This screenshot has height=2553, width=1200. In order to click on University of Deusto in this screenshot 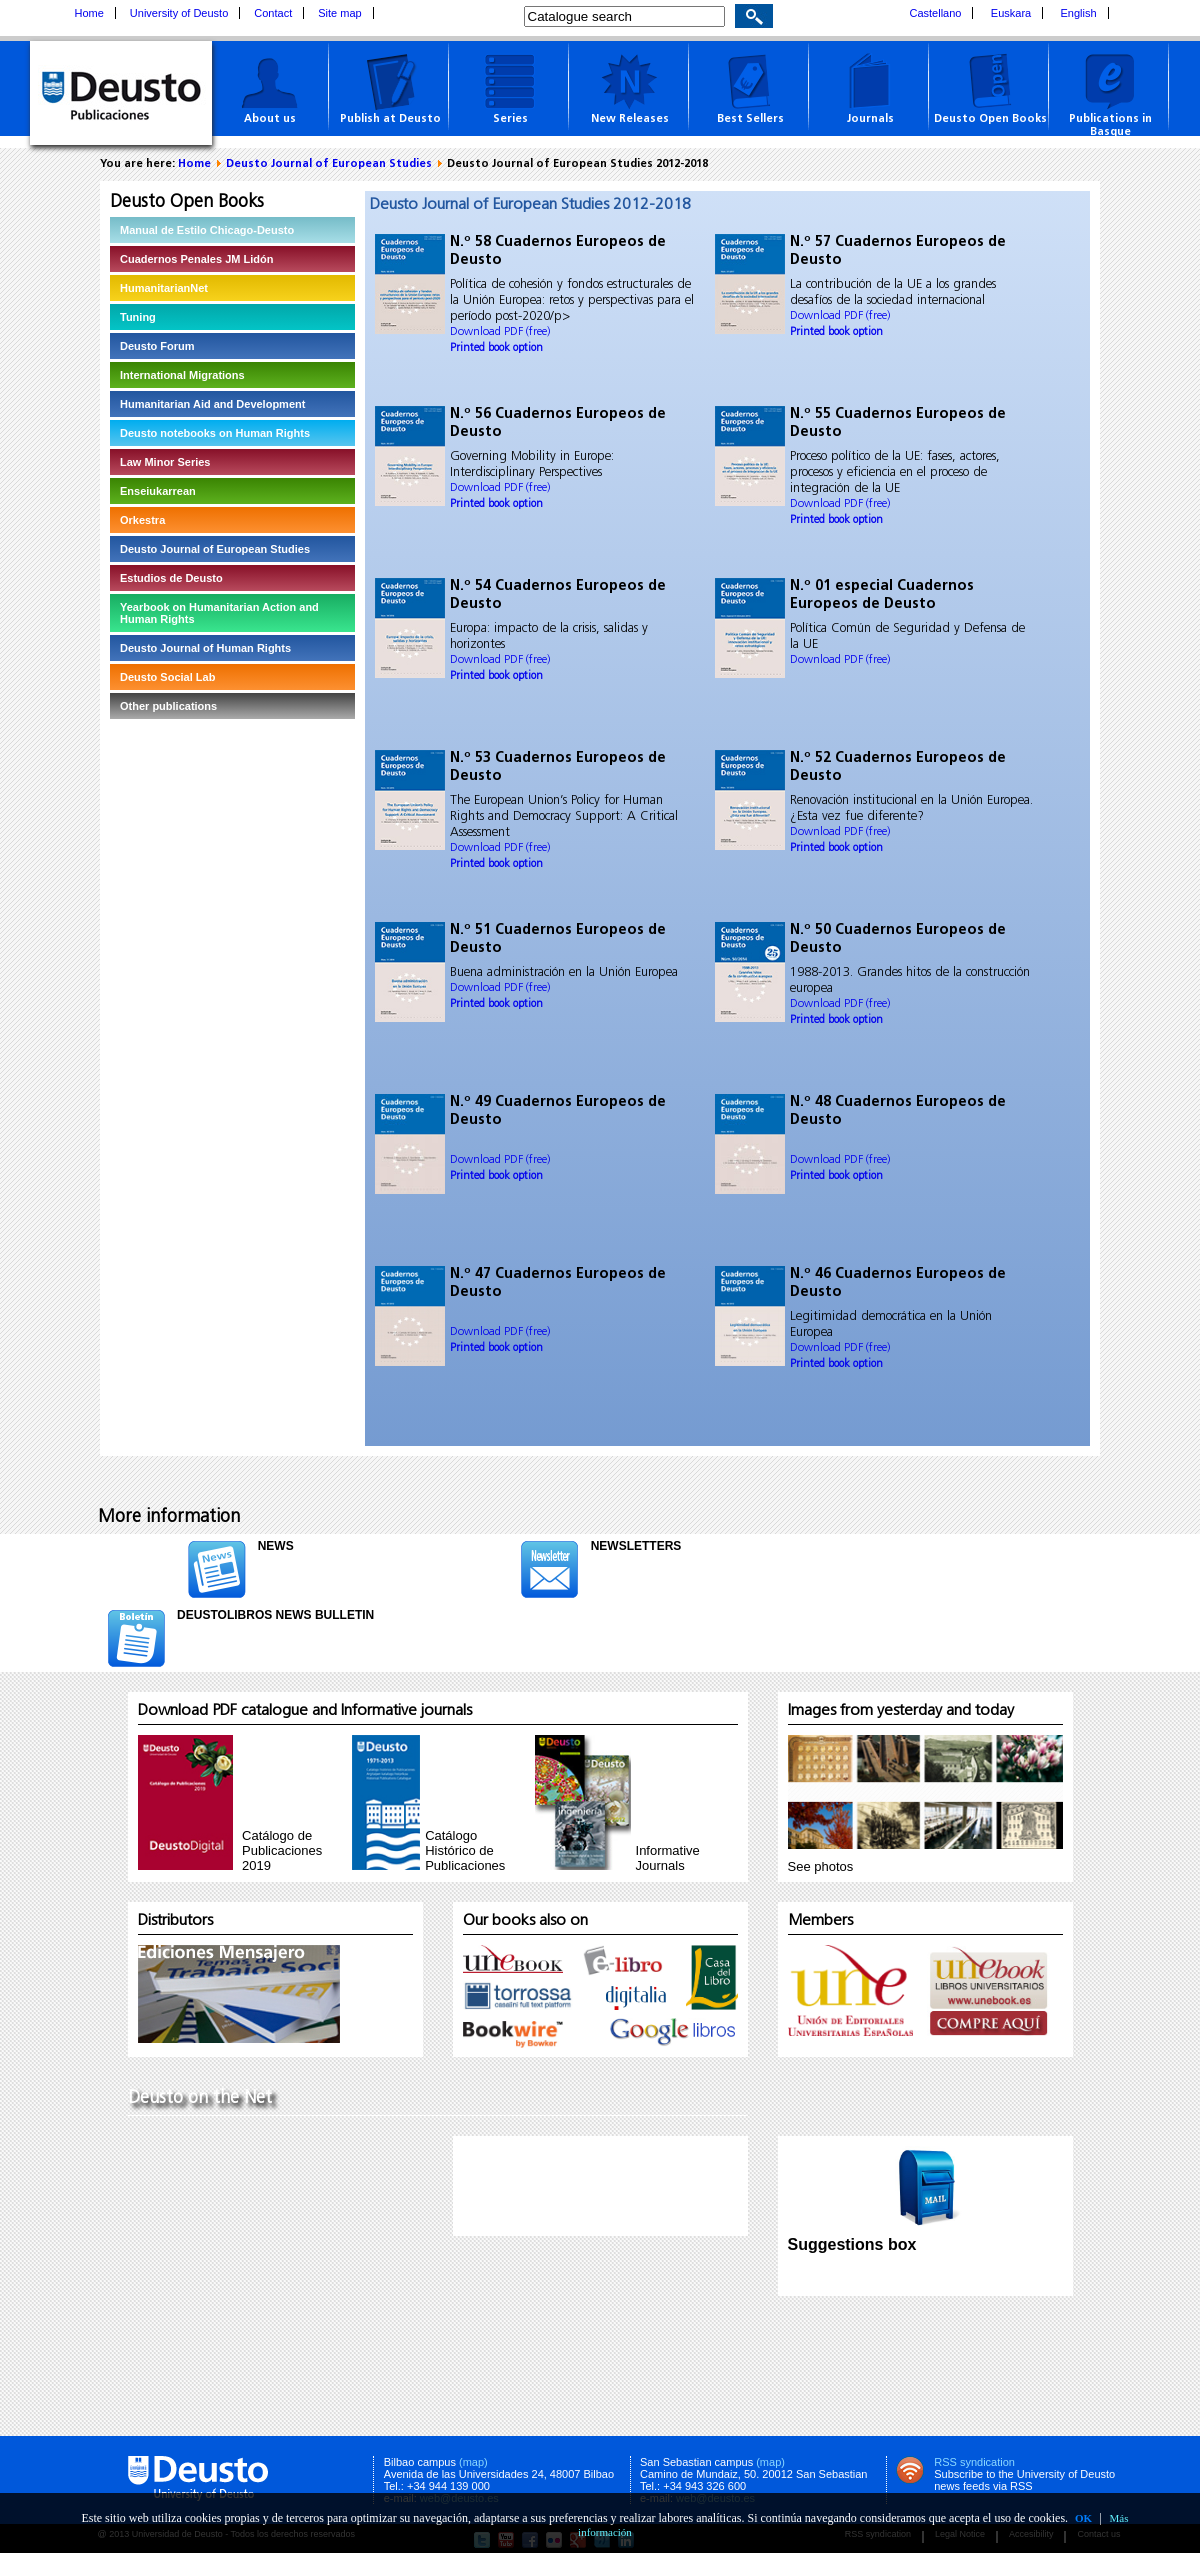, I will do `click(179, 13)`.